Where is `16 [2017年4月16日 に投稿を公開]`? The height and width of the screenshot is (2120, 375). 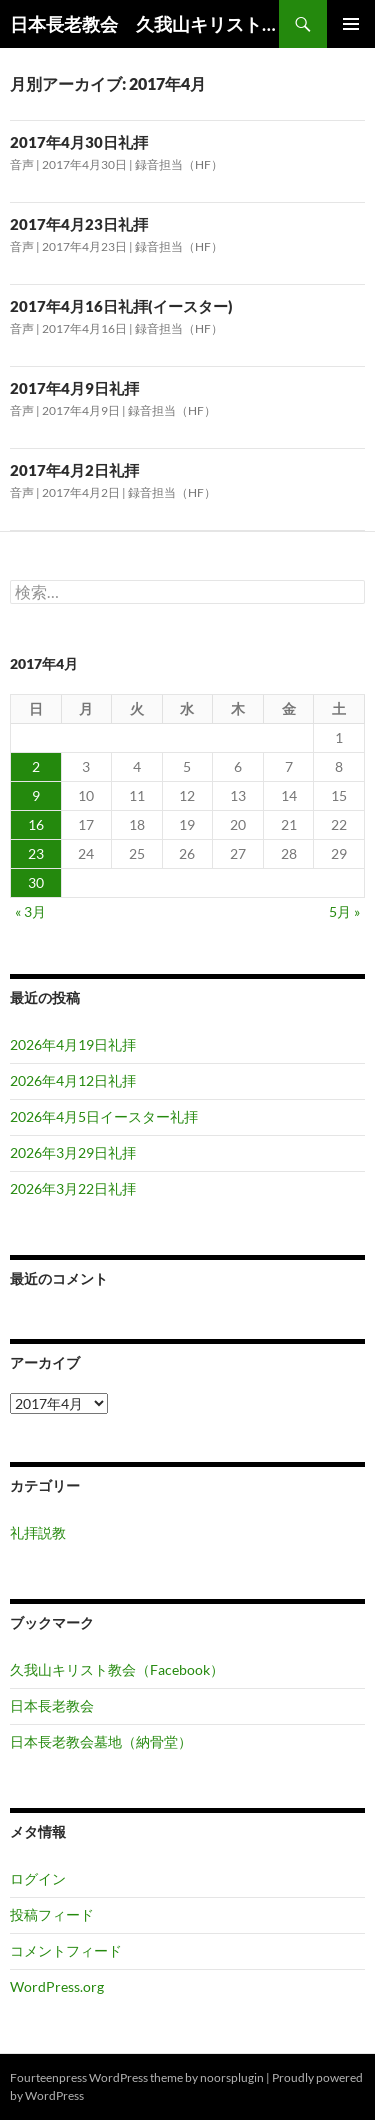
16 [2017年4月16日 に投稿を公開] is located at coordinates (36, 824).